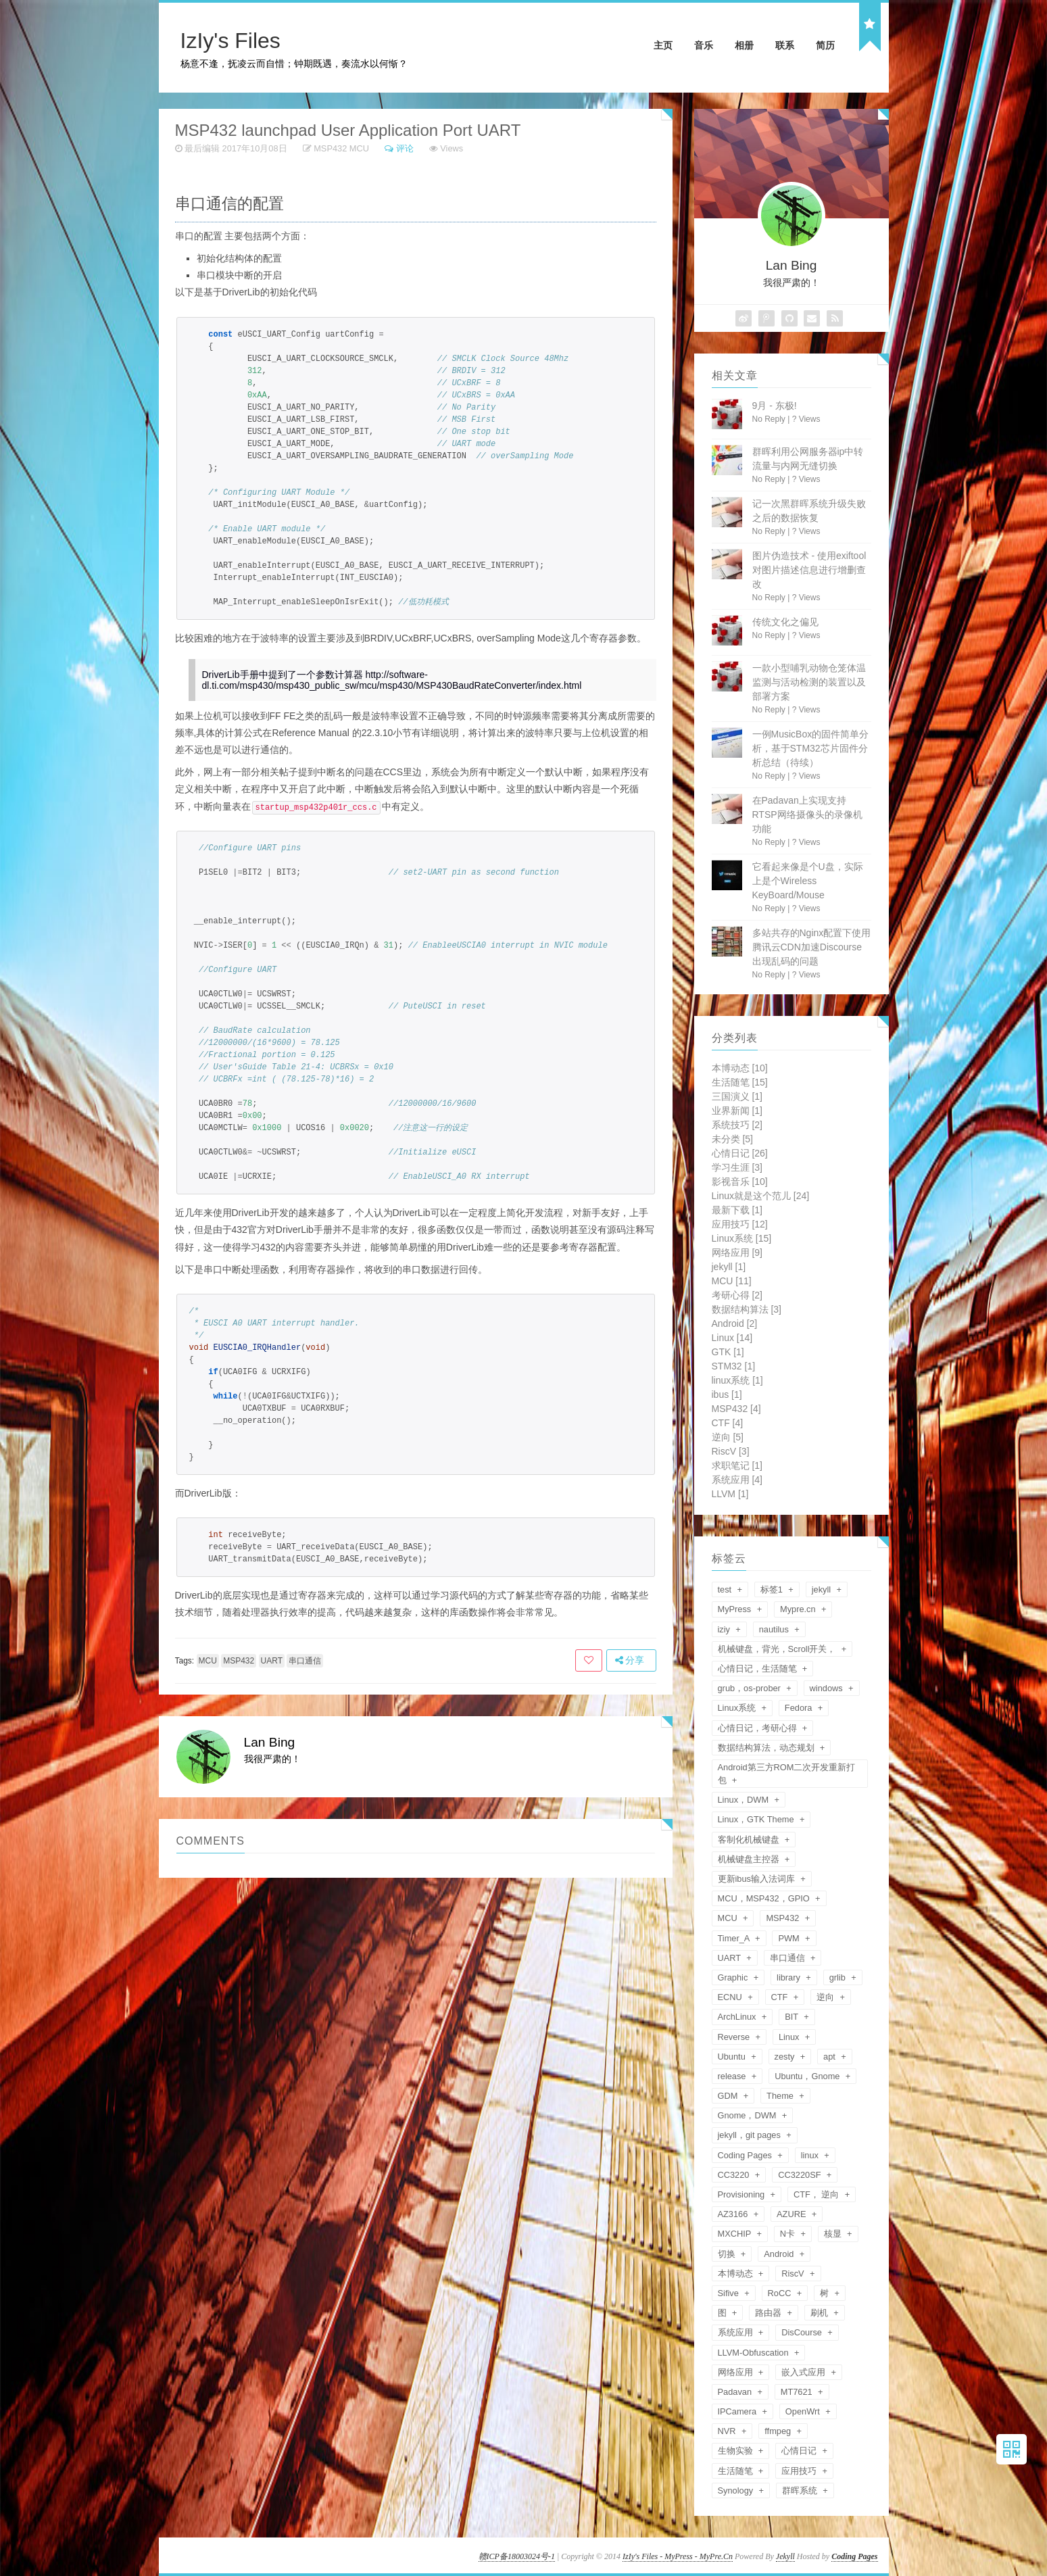  I want to click on 多站共存的Nginx配置下使用腾讯云CDN加速Discourse出现乱码的问题, so click(811, 947).